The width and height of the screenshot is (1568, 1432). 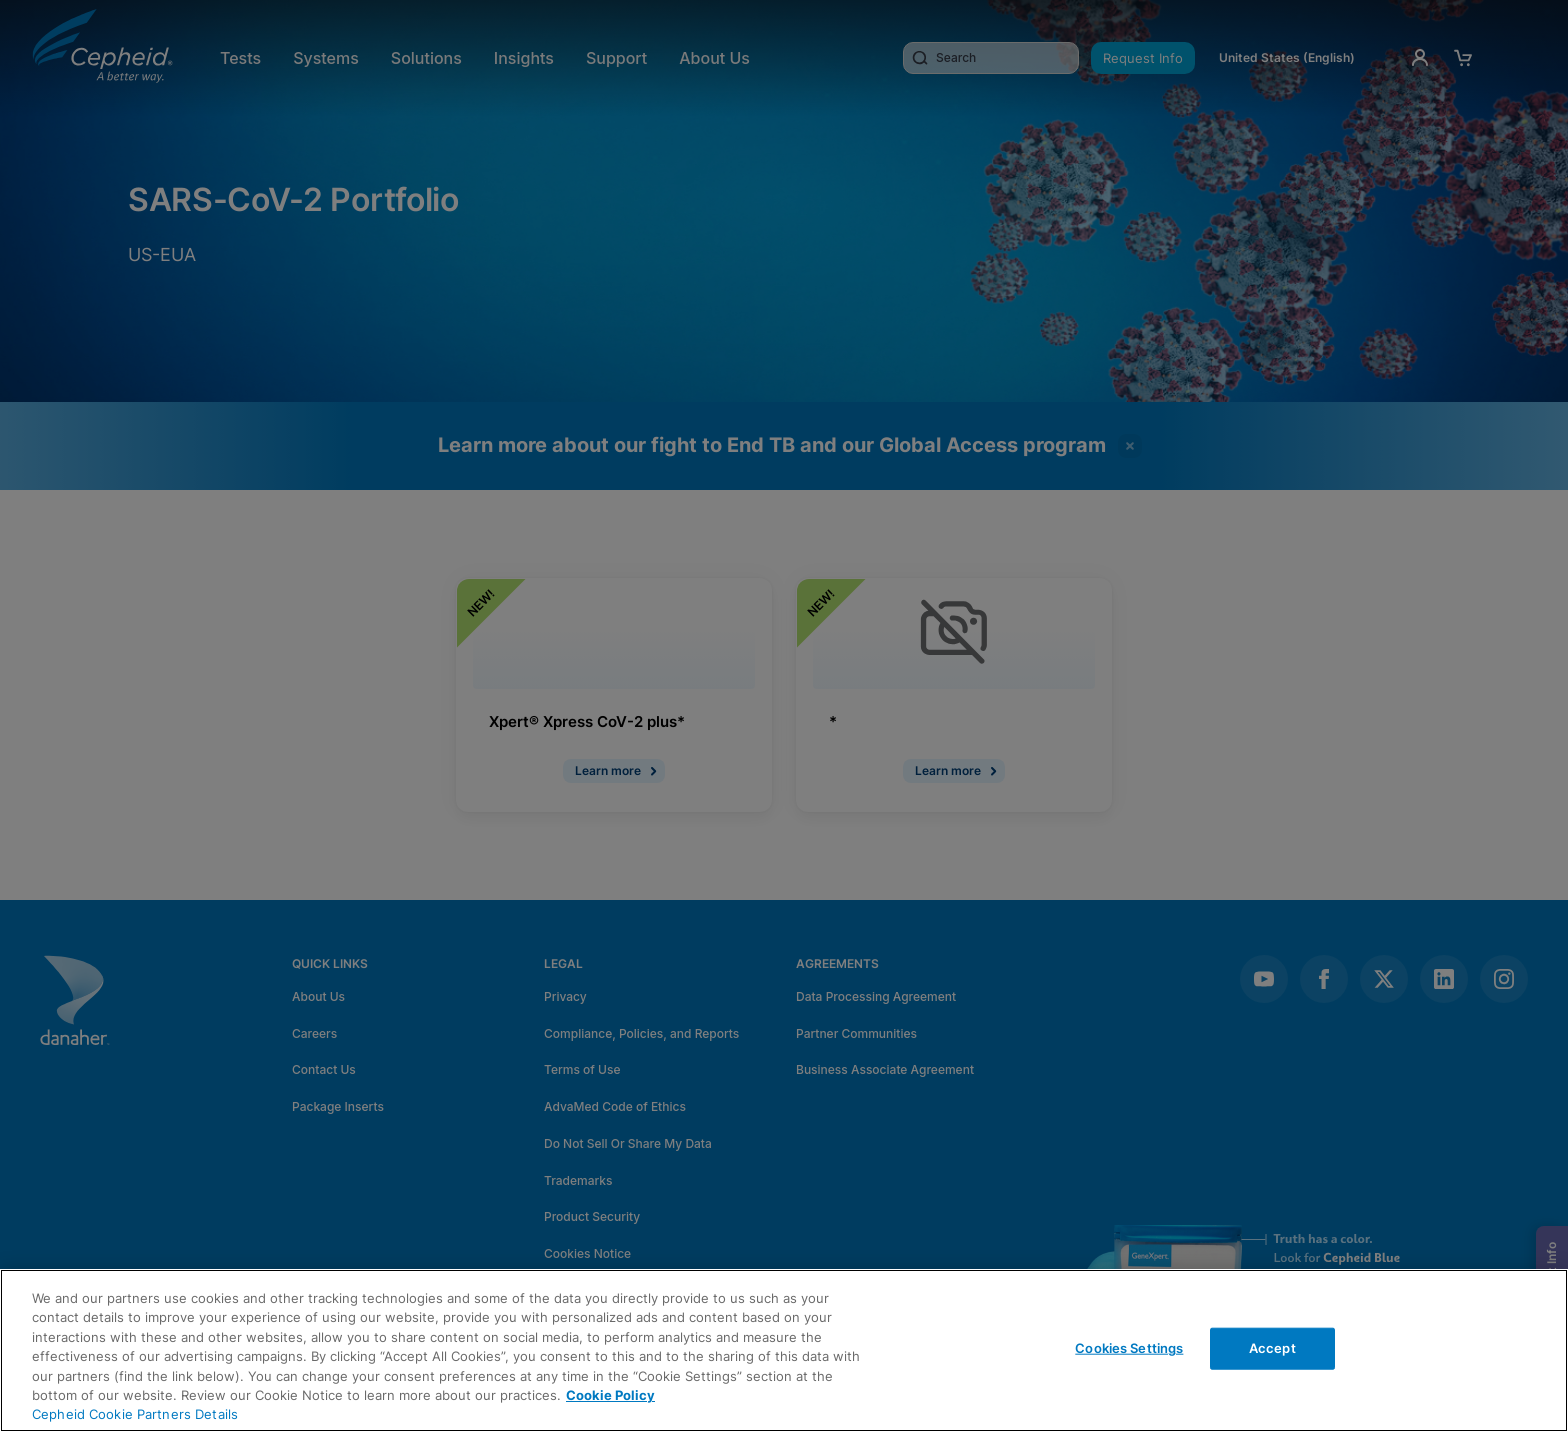 I want to click on Accept, so click(x=1272, y=1348).